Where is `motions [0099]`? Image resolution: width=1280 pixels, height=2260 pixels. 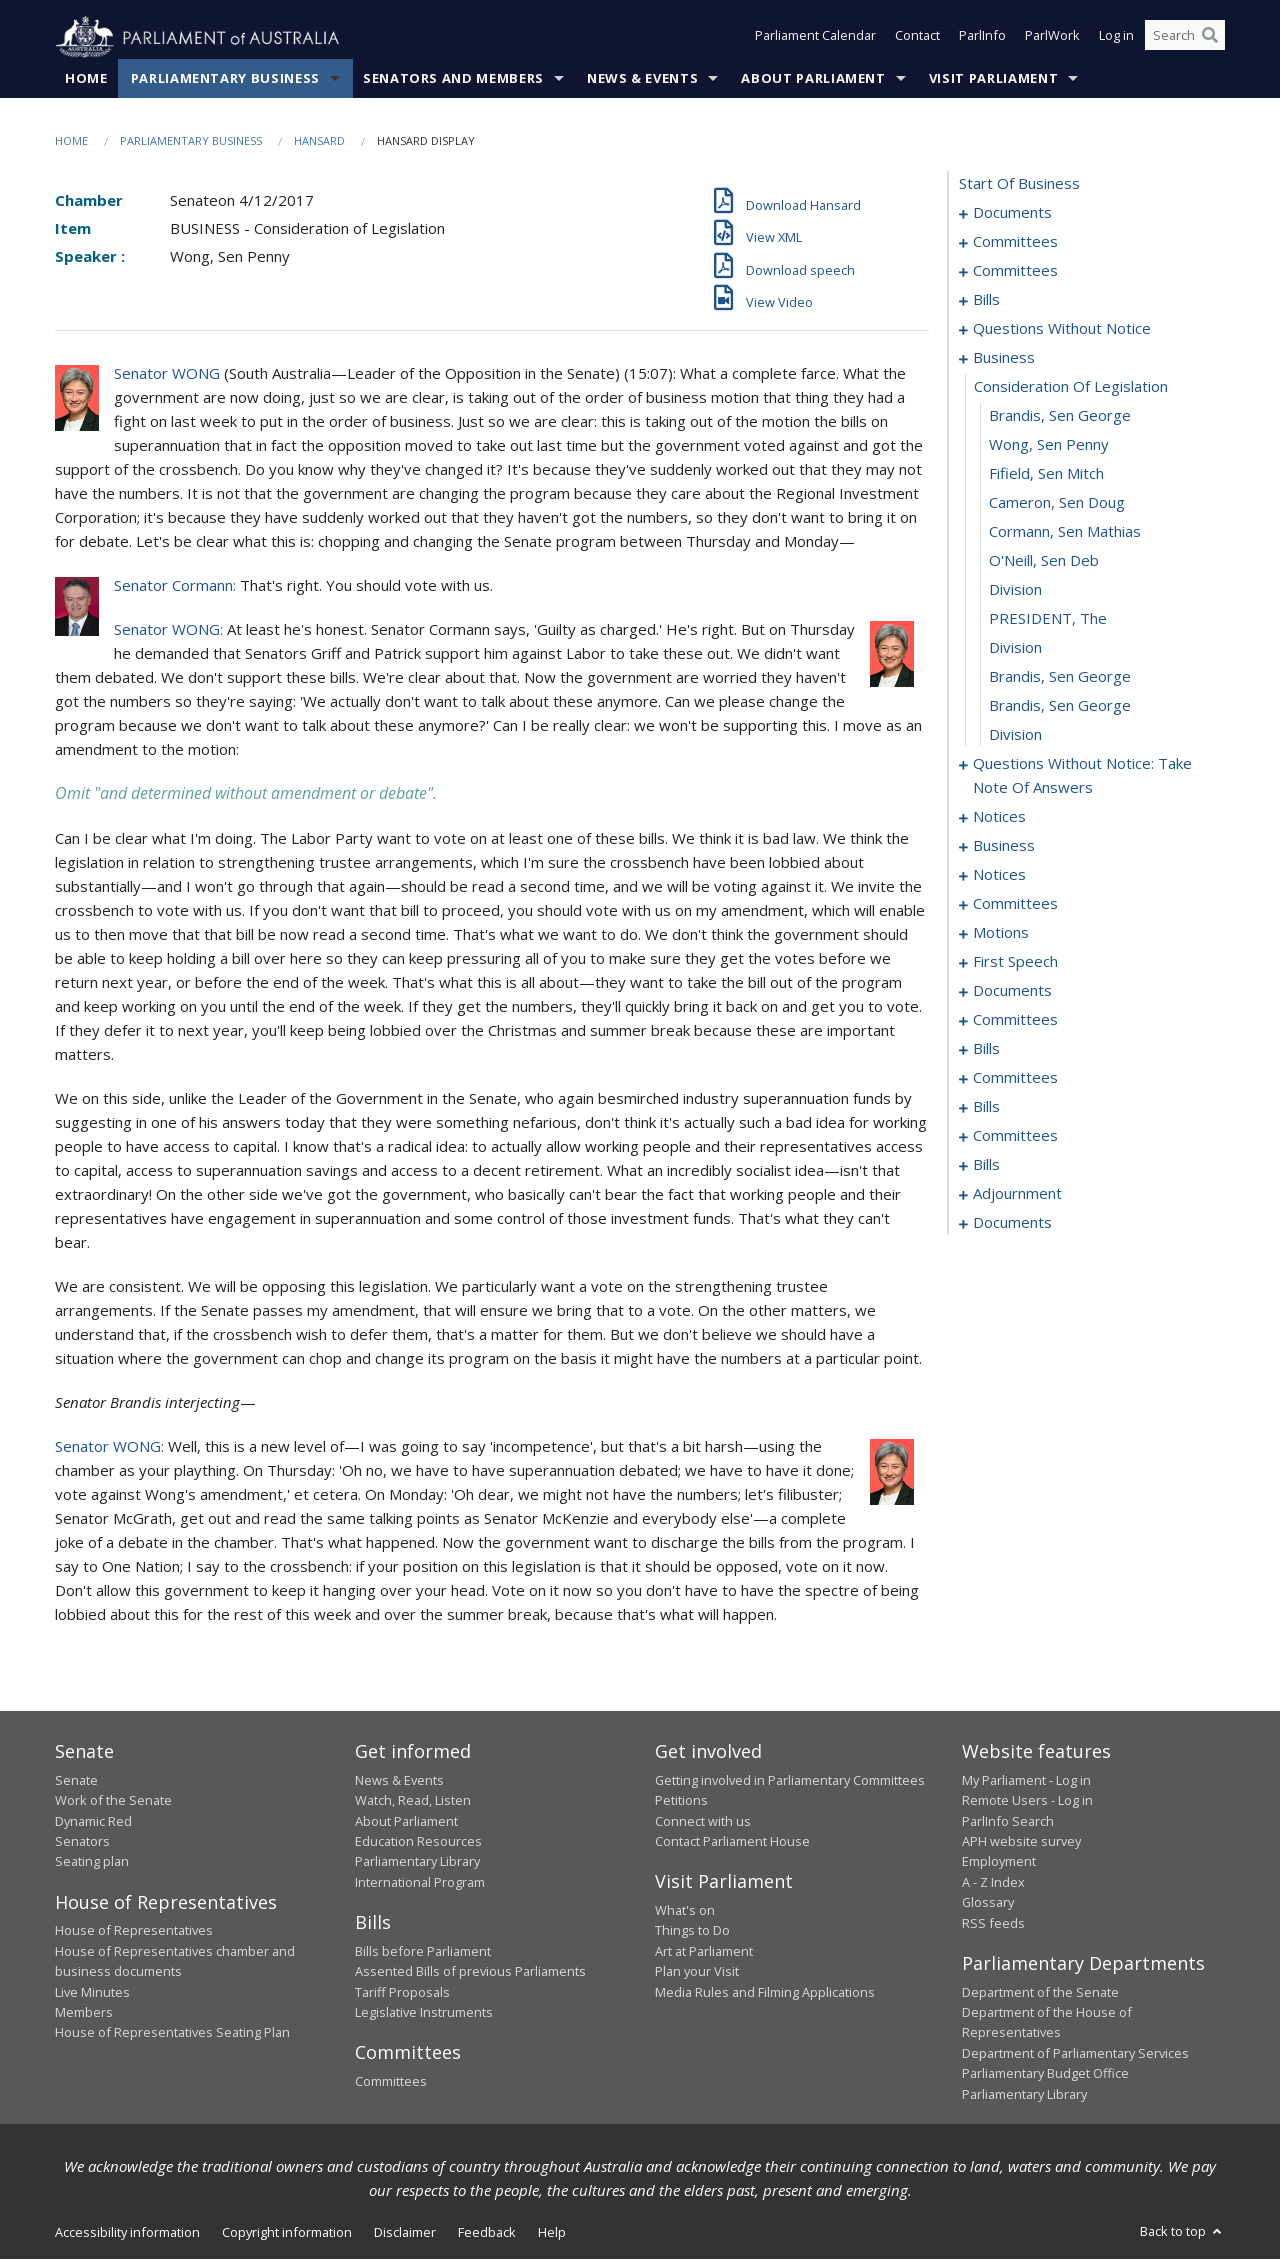 motions [0099] is located at coordinates (1001, 933).